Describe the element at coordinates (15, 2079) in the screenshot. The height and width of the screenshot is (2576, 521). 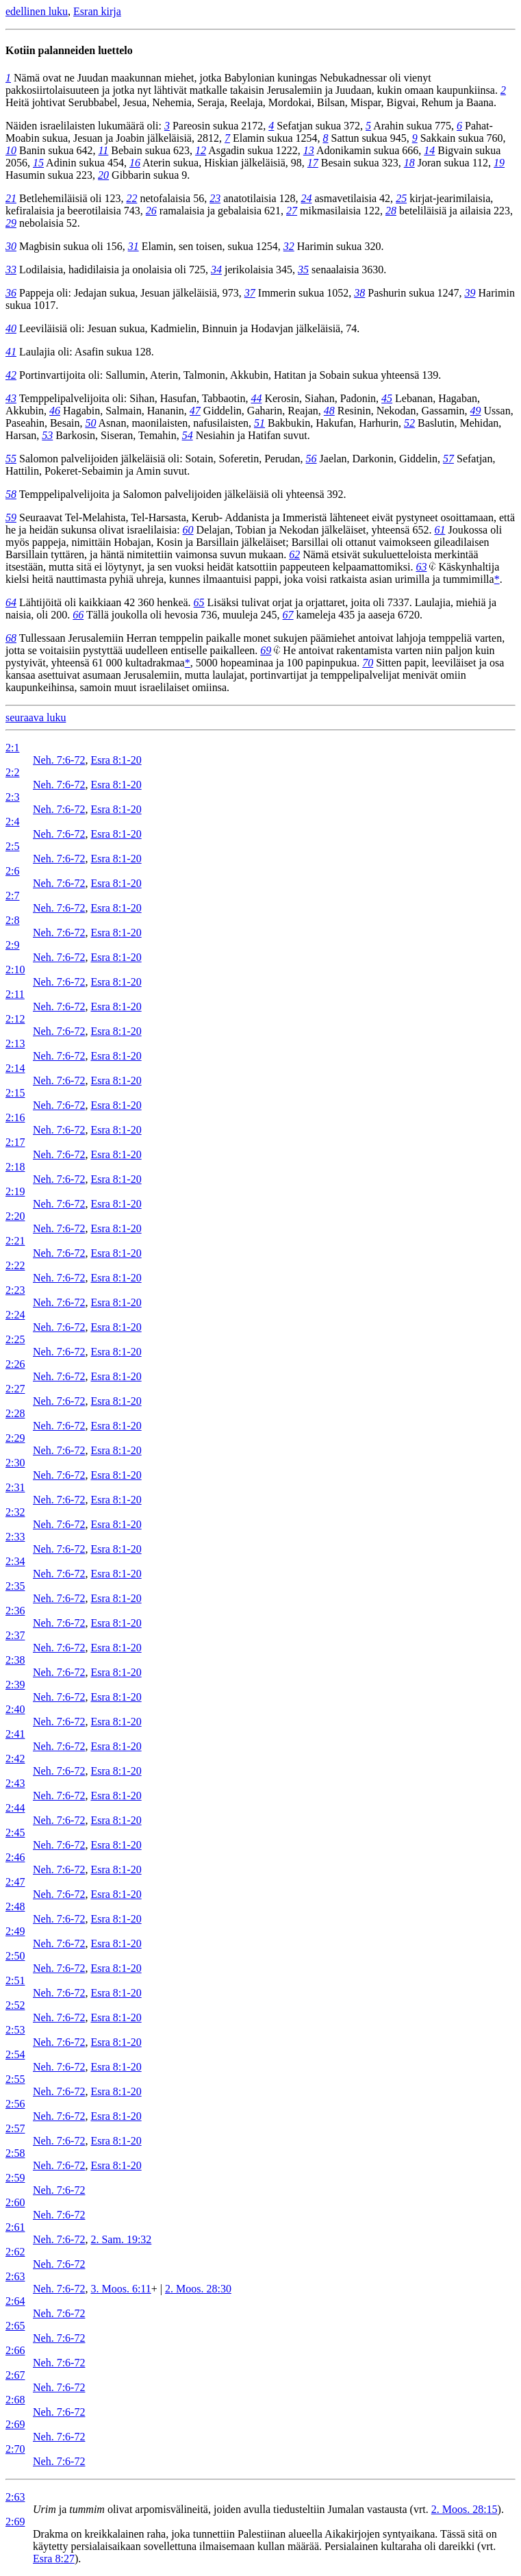
I see `2:55` at that location.